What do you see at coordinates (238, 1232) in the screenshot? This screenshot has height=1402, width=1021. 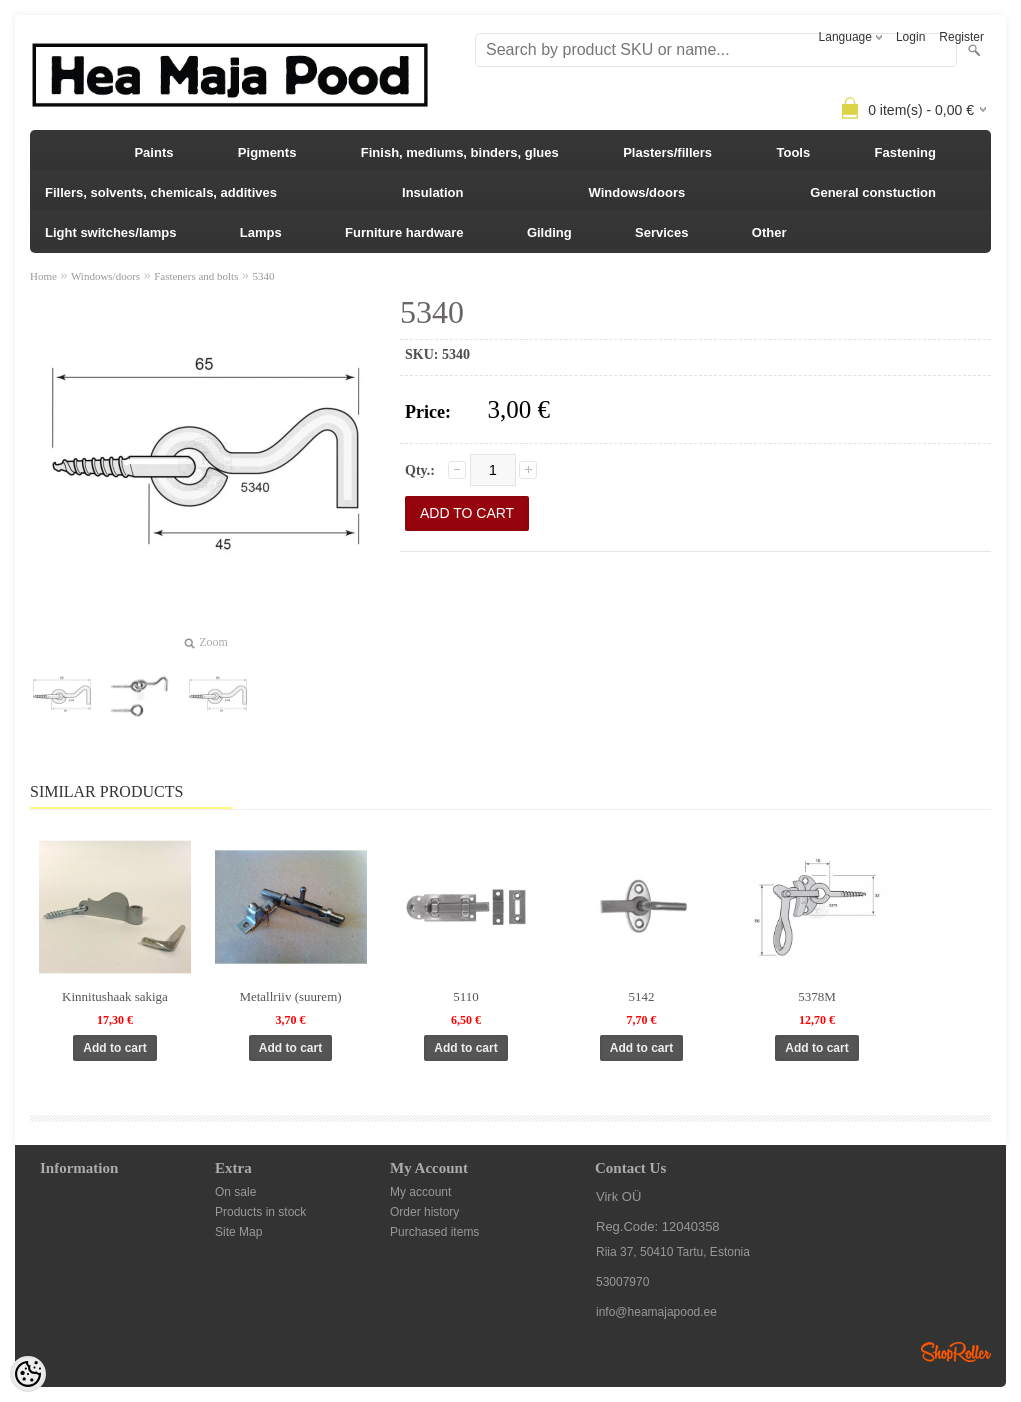 I see `Site Map` at bounding box center [238, 1232].